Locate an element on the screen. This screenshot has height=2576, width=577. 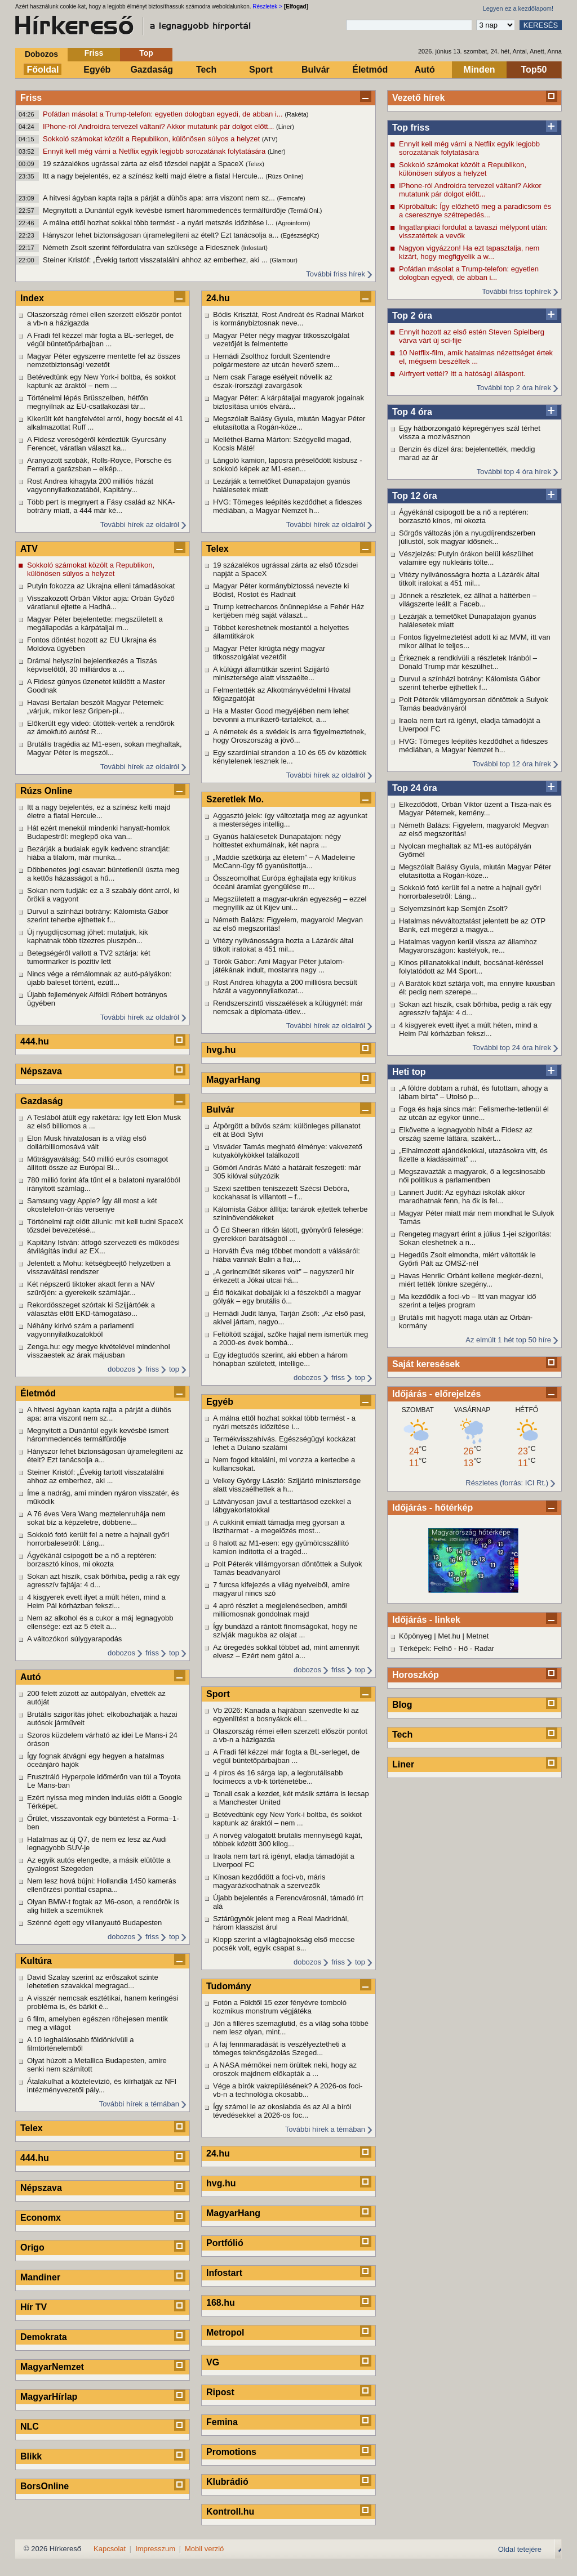
Hát ezért menekül mindenki hanyatt-homlok Budapestről: meglepő oka van... is located at coordinates (98, 832).